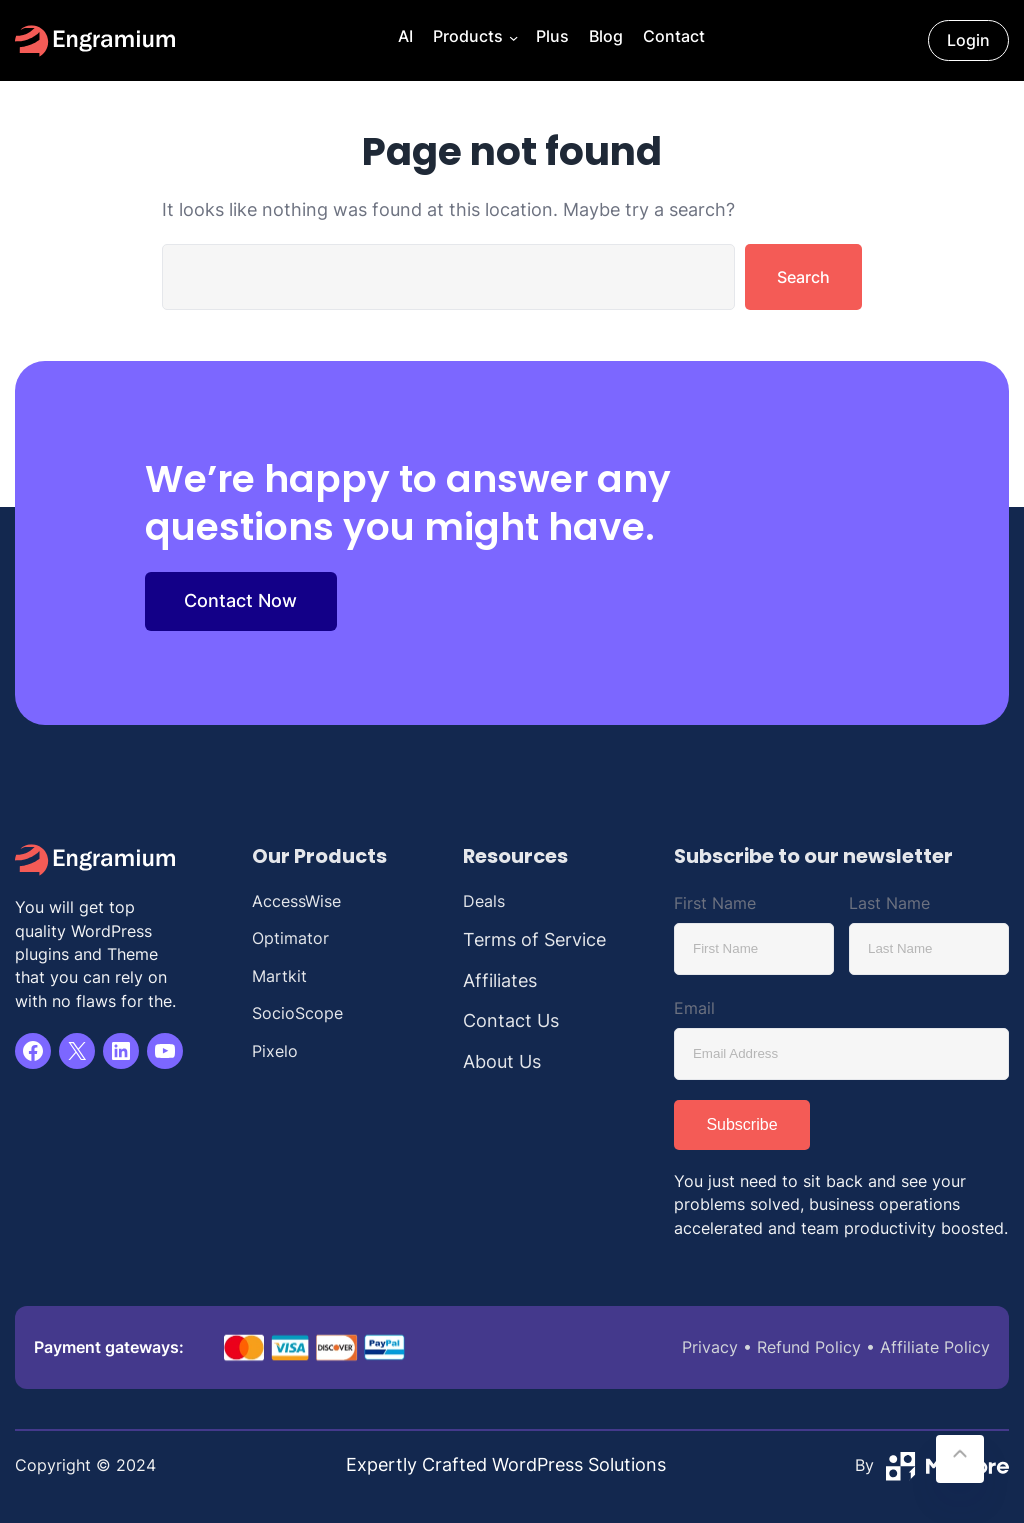 Image resolution: width=1024 pixels, height=1523 pixels. Describe the element at coordinates (297, 1013) in the screenshot. I see `SocioScope` at that location.